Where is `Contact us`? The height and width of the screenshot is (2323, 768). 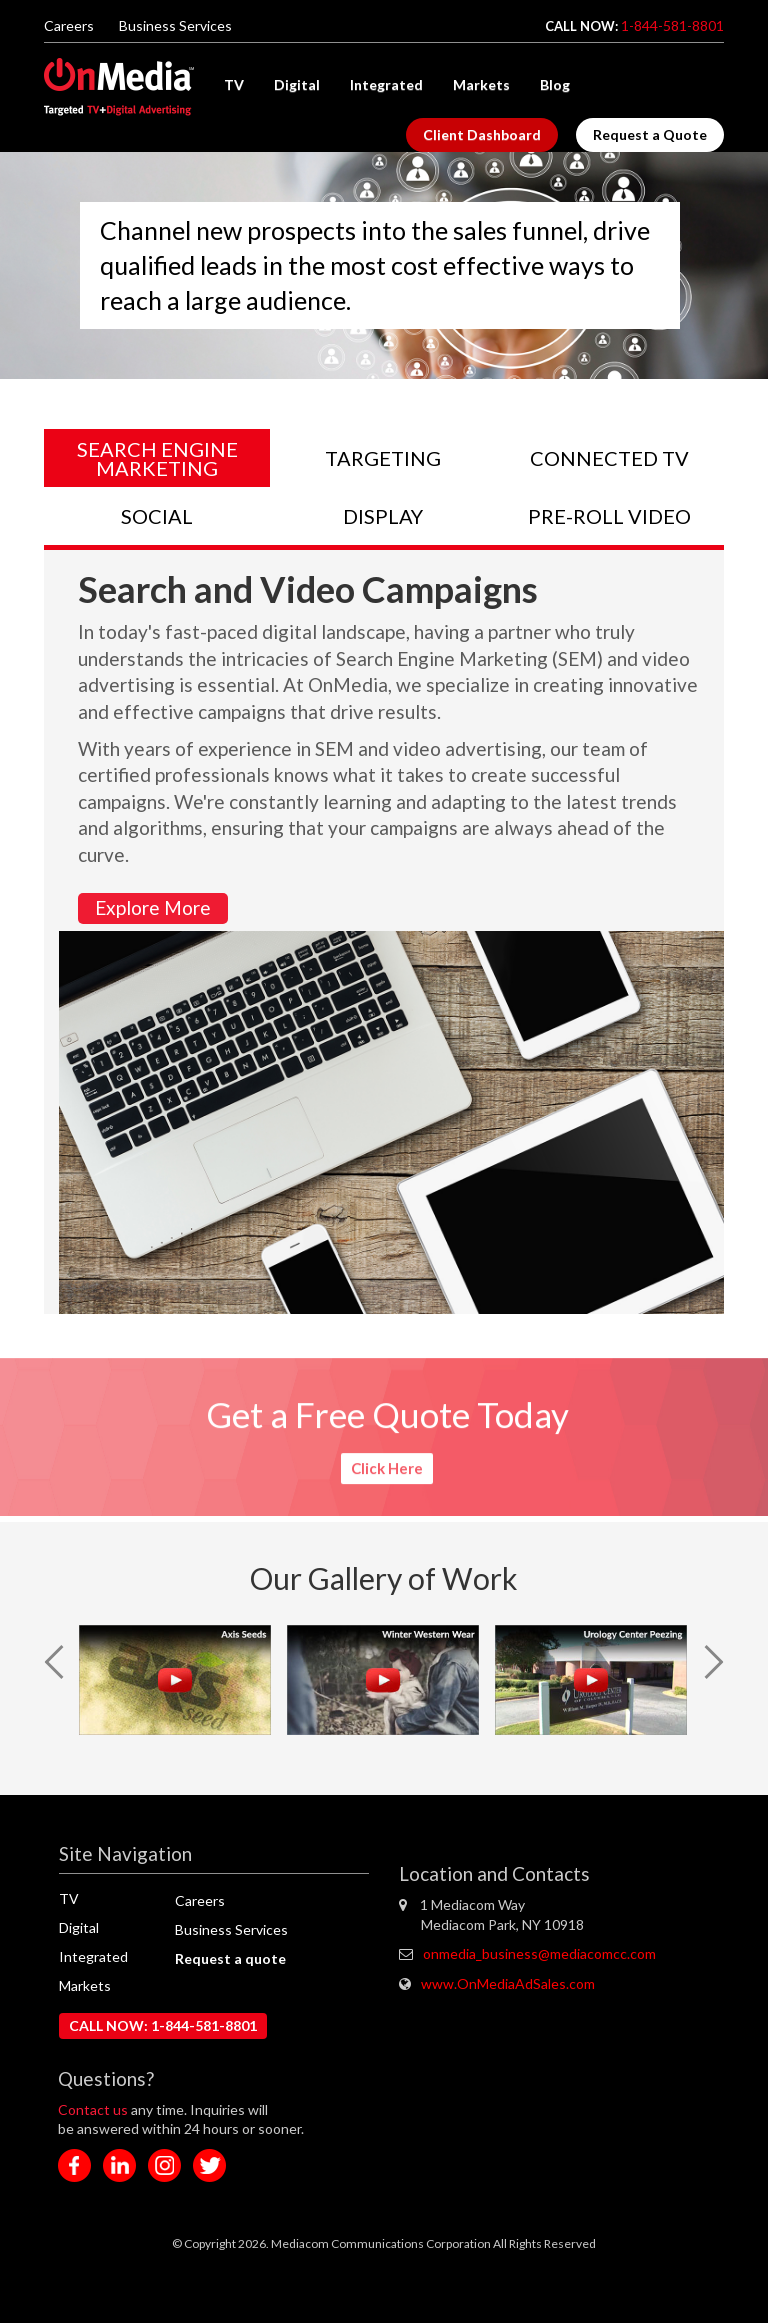
Contact us is located at coordinates (94, 2109).